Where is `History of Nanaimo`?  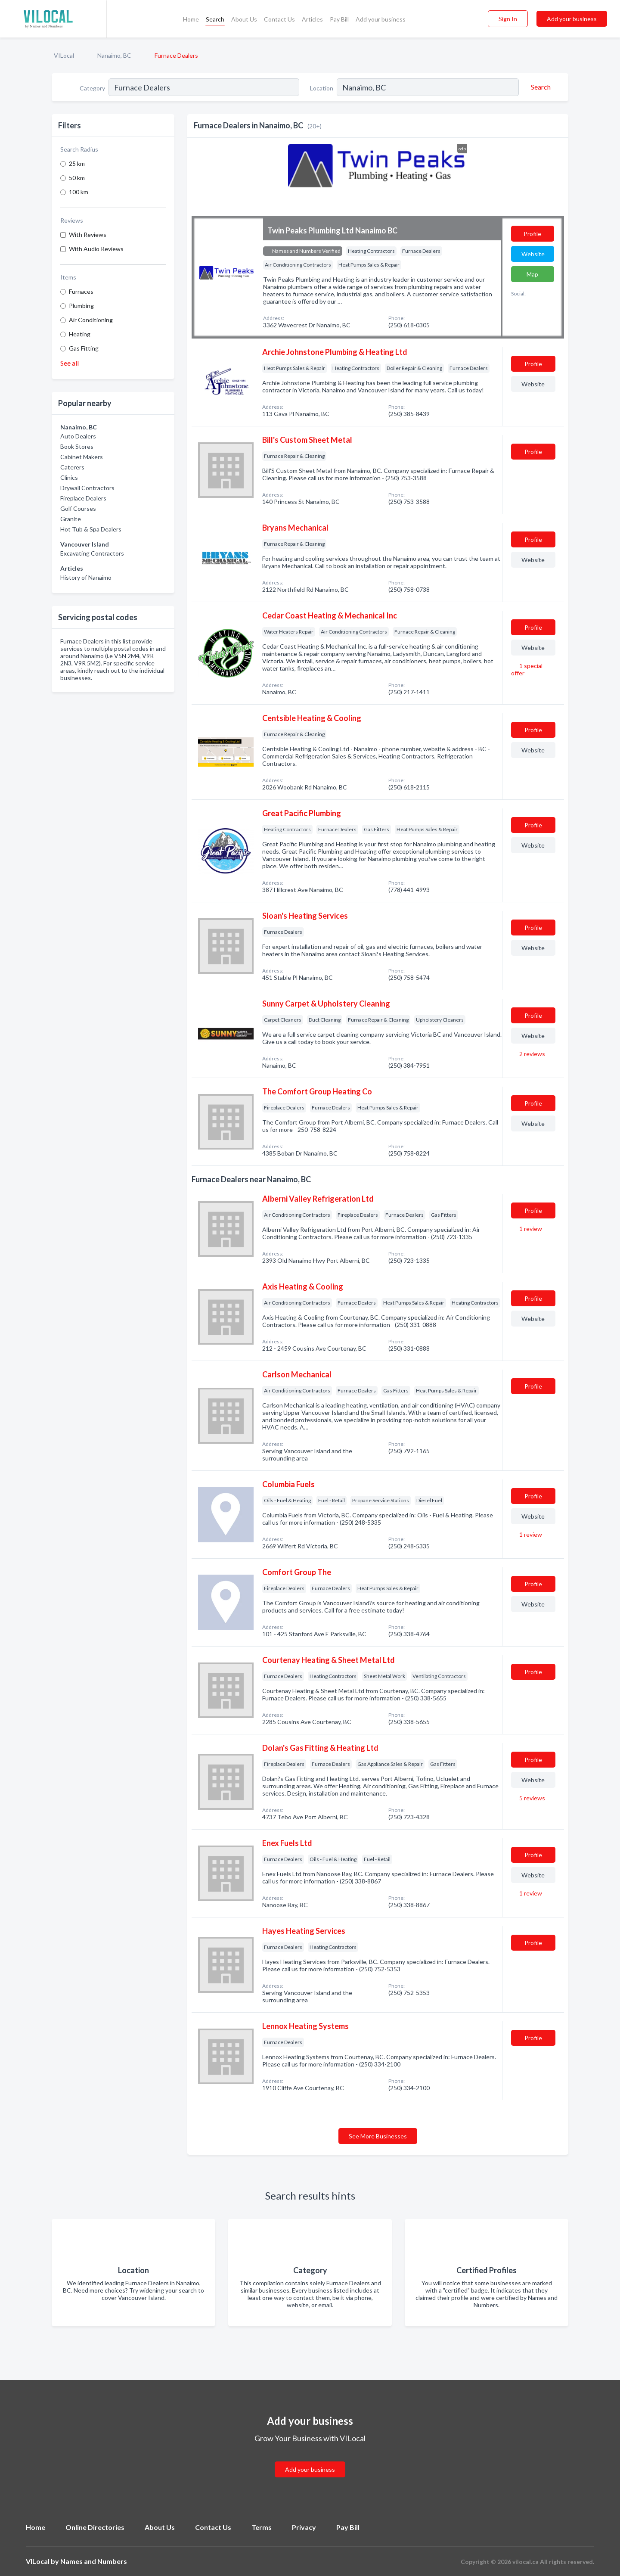 History of Nanaimo is located at coordinates (86, 577).